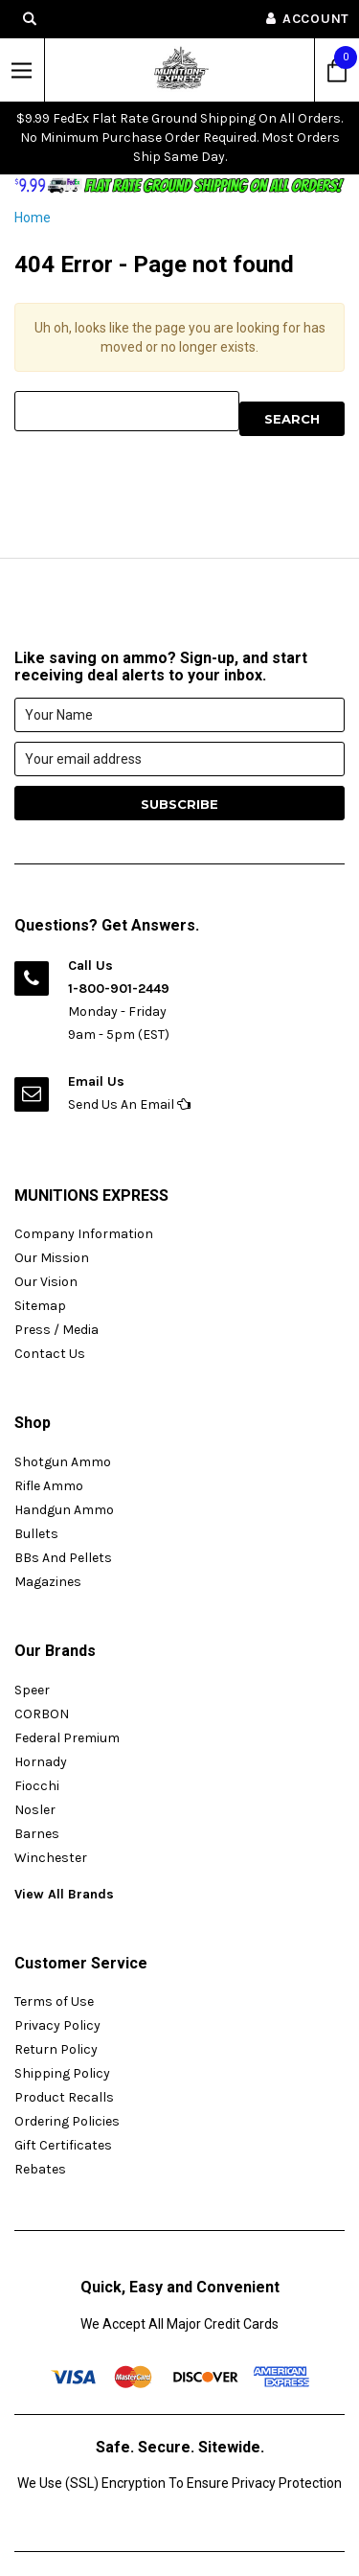 The width and height of the screenshot is (359, 2576). I want to click on Send Us An Email, so click(129, 1104).